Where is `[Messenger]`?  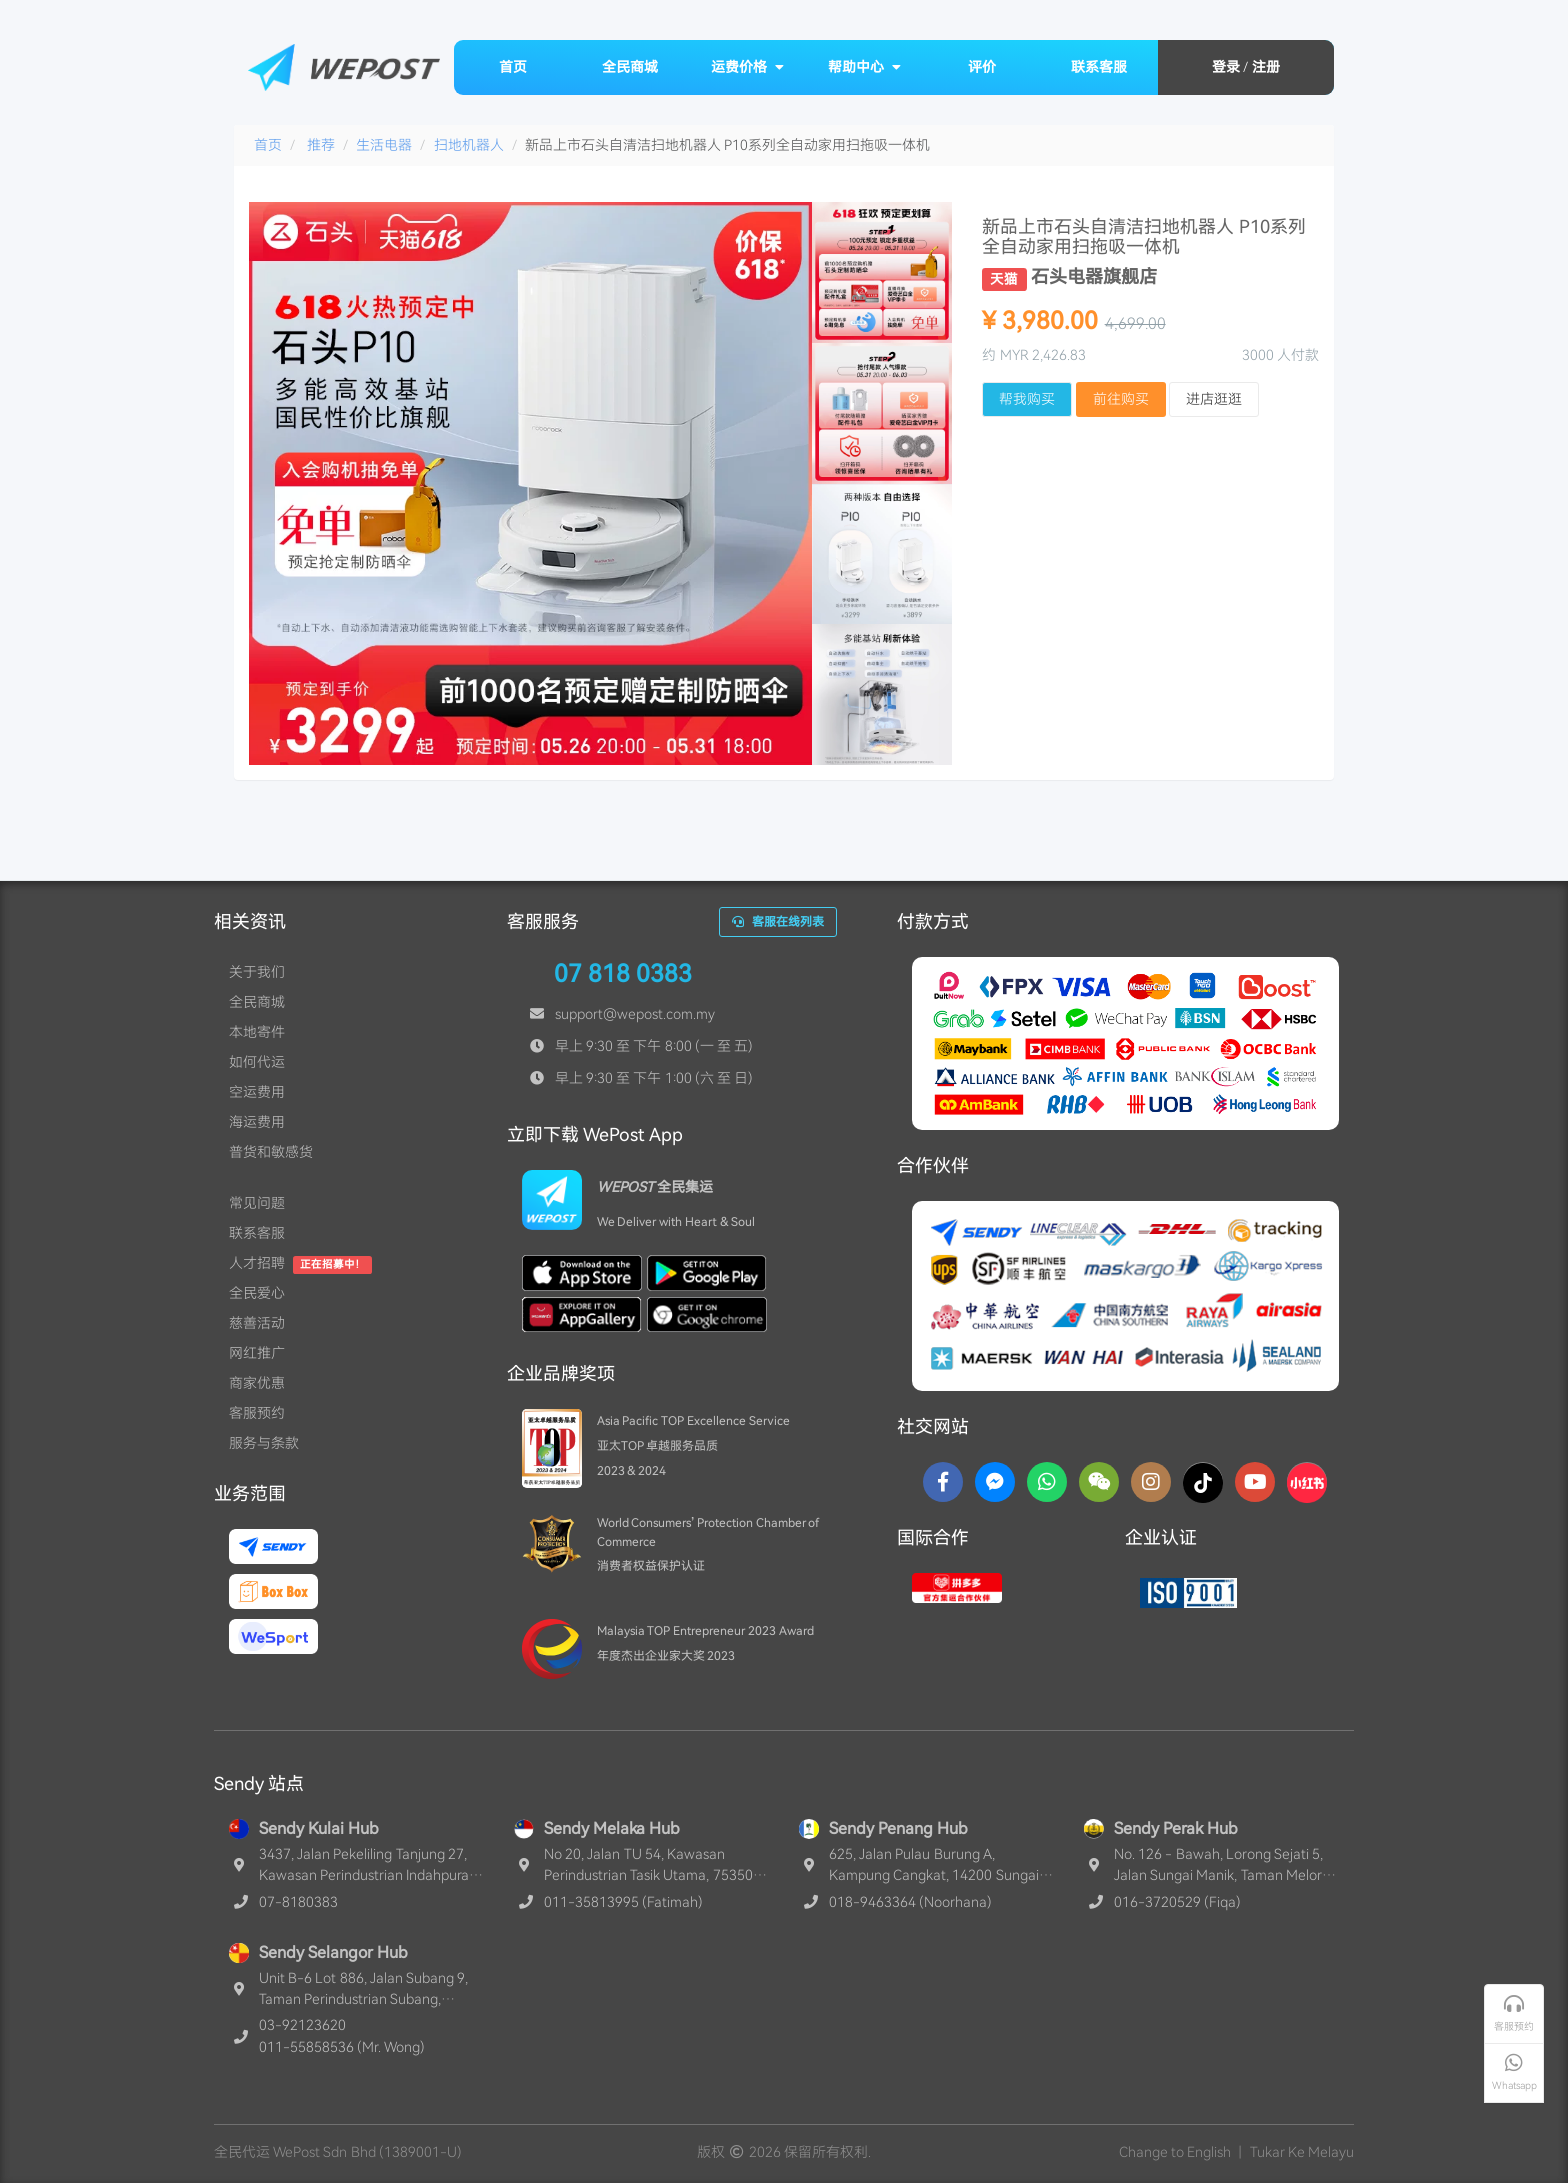 [Messenger] is located at coordinates (995, 1482).